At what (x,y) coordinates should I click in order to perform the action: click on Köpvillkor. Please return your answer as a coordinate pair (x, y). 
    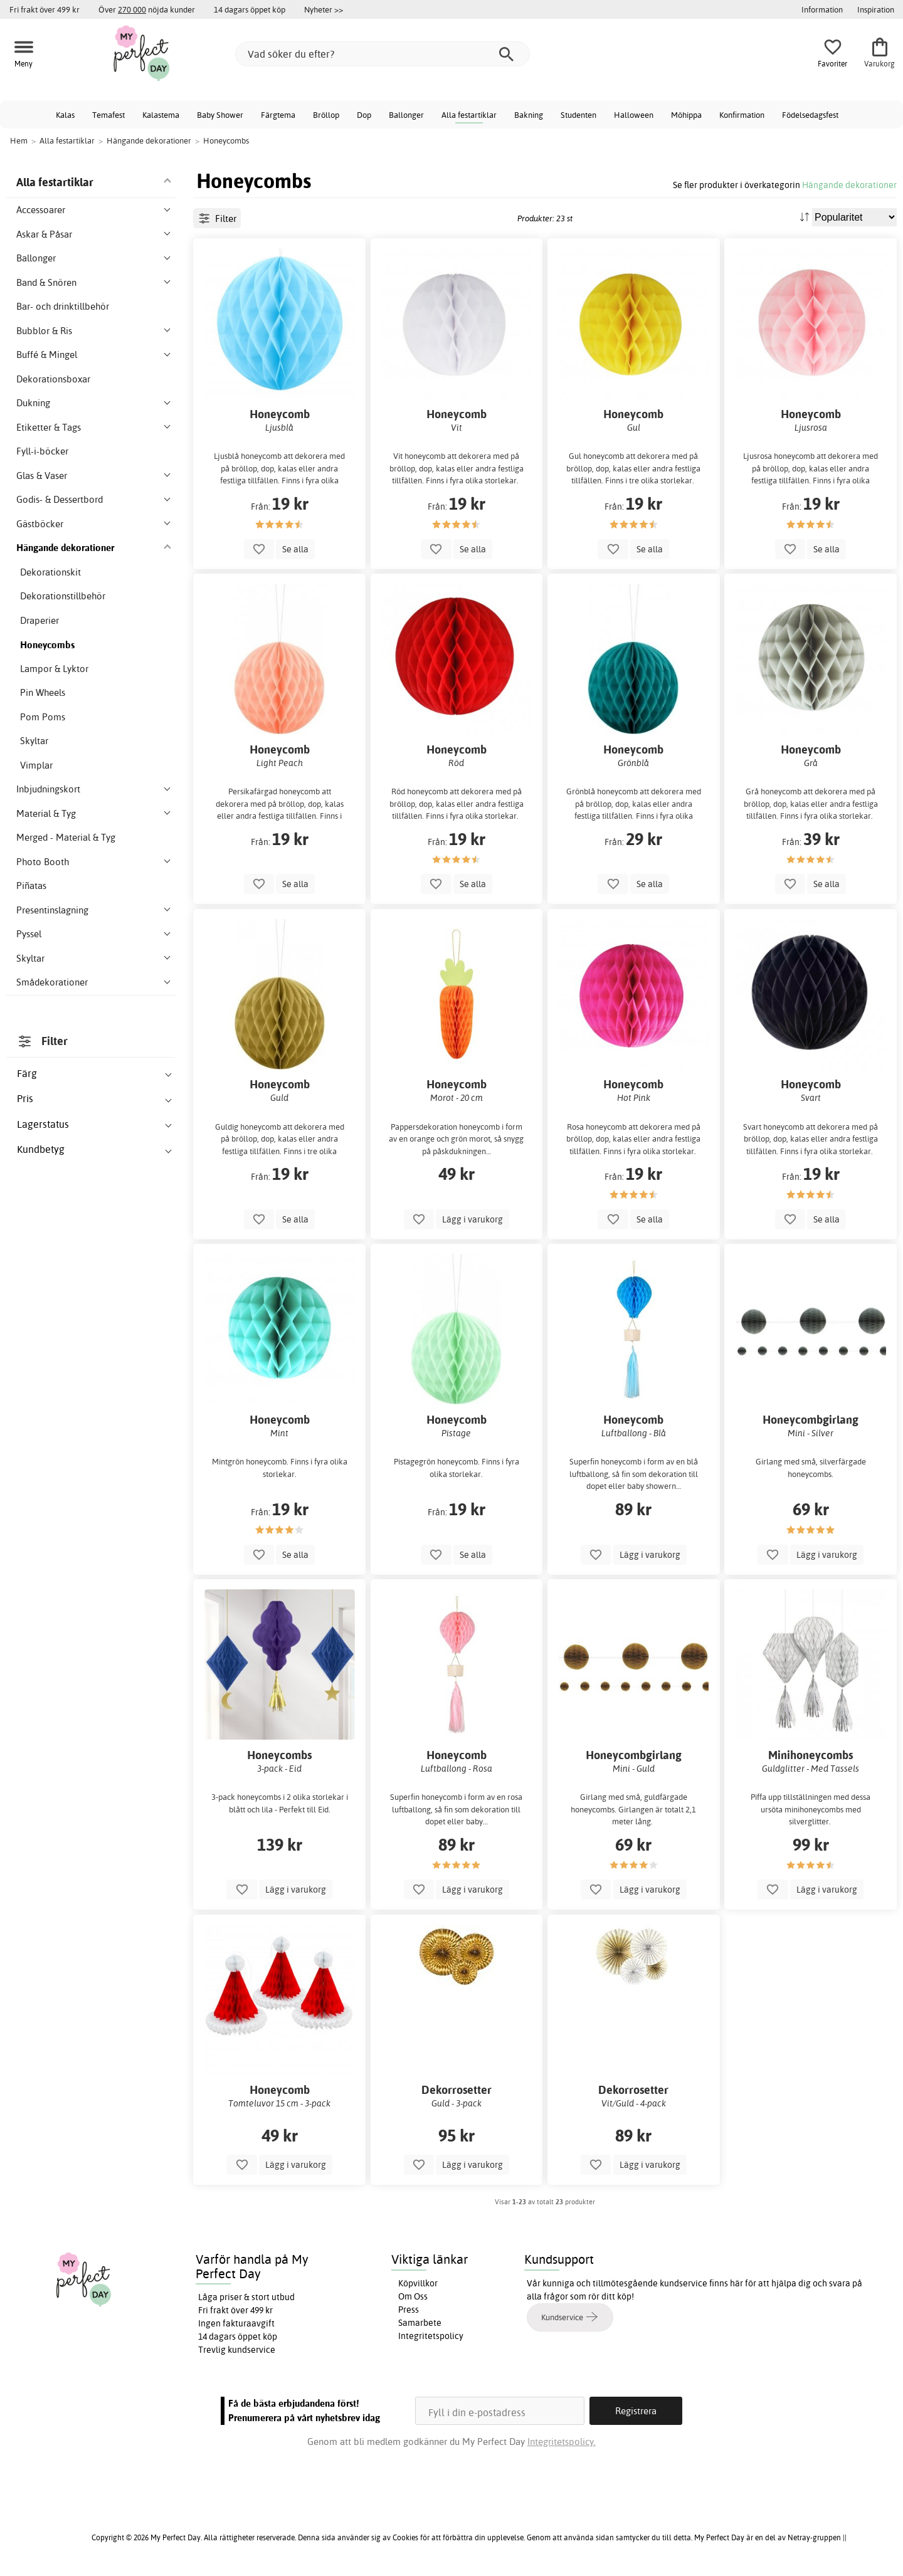
    Looking at the image, I should click on (418, 2283).